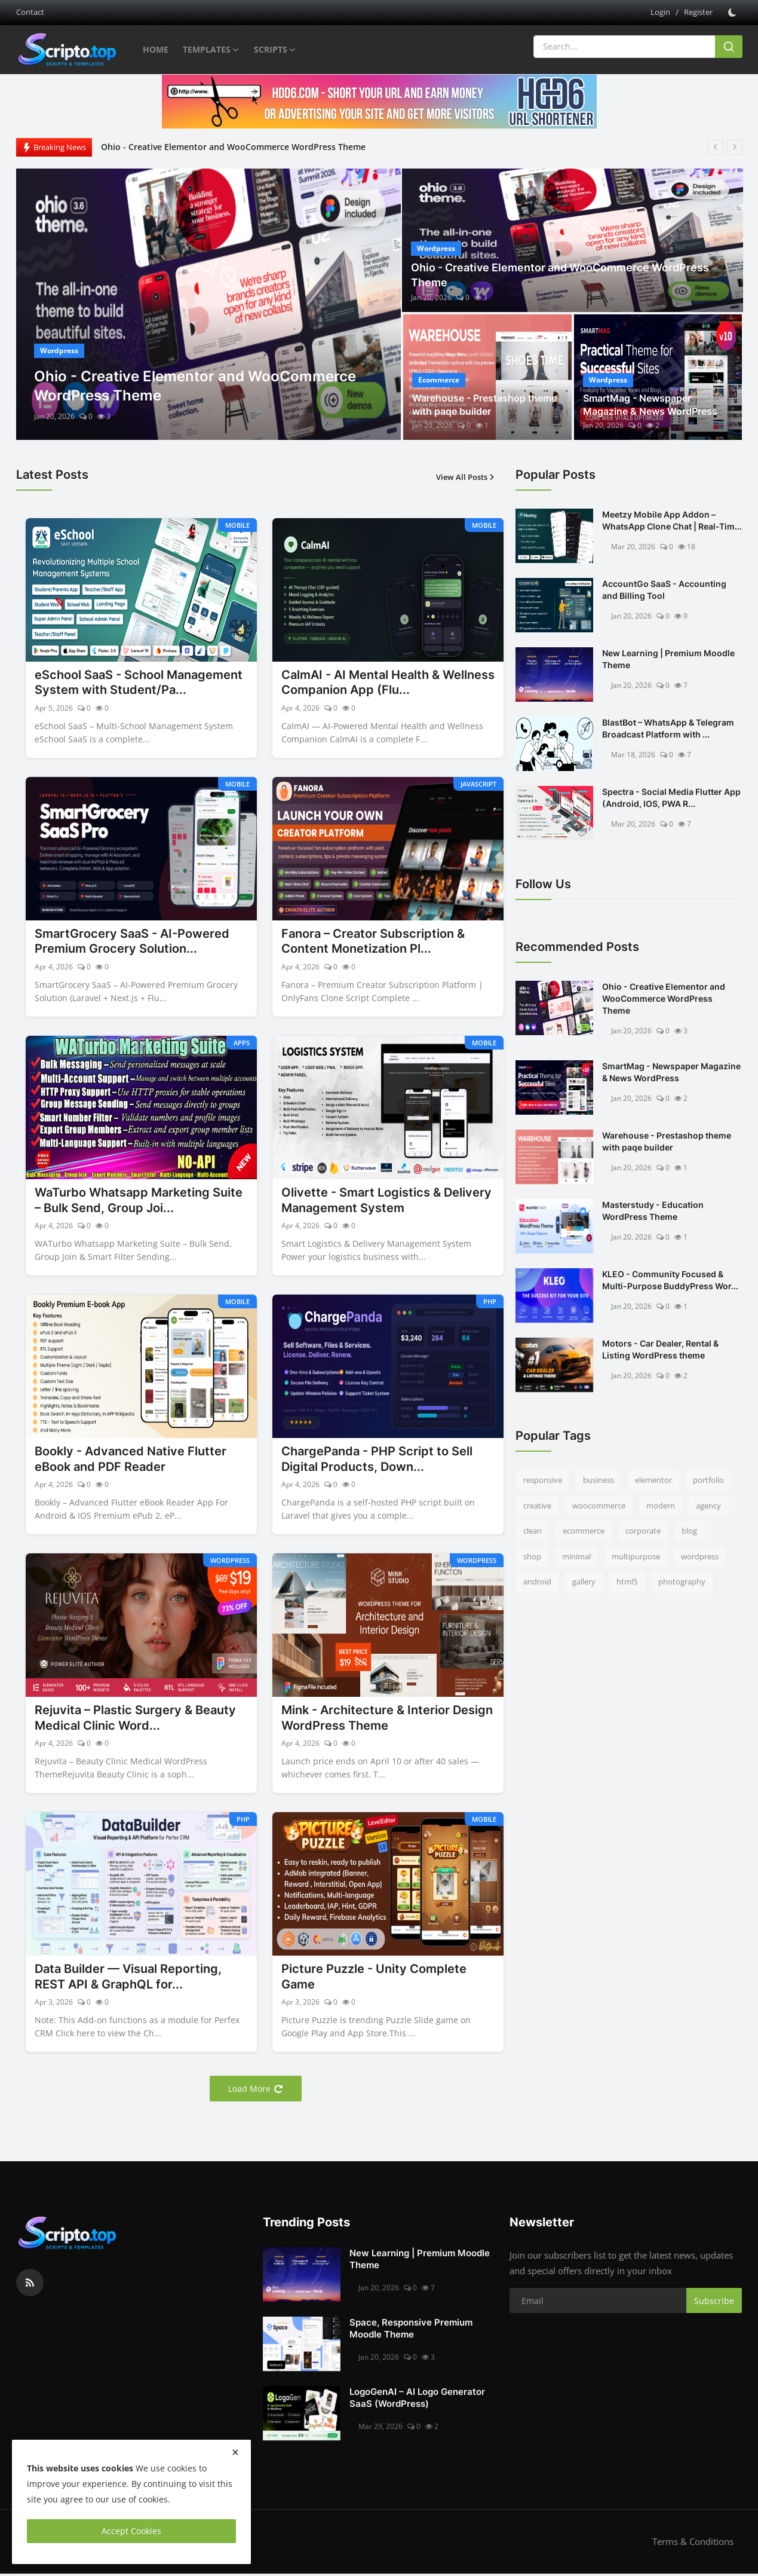 Image resolution: width=758 pixels, height=2576 pixels. I want to click on Space, Responsive Premium Moodle Theme, so click(410, 2331).